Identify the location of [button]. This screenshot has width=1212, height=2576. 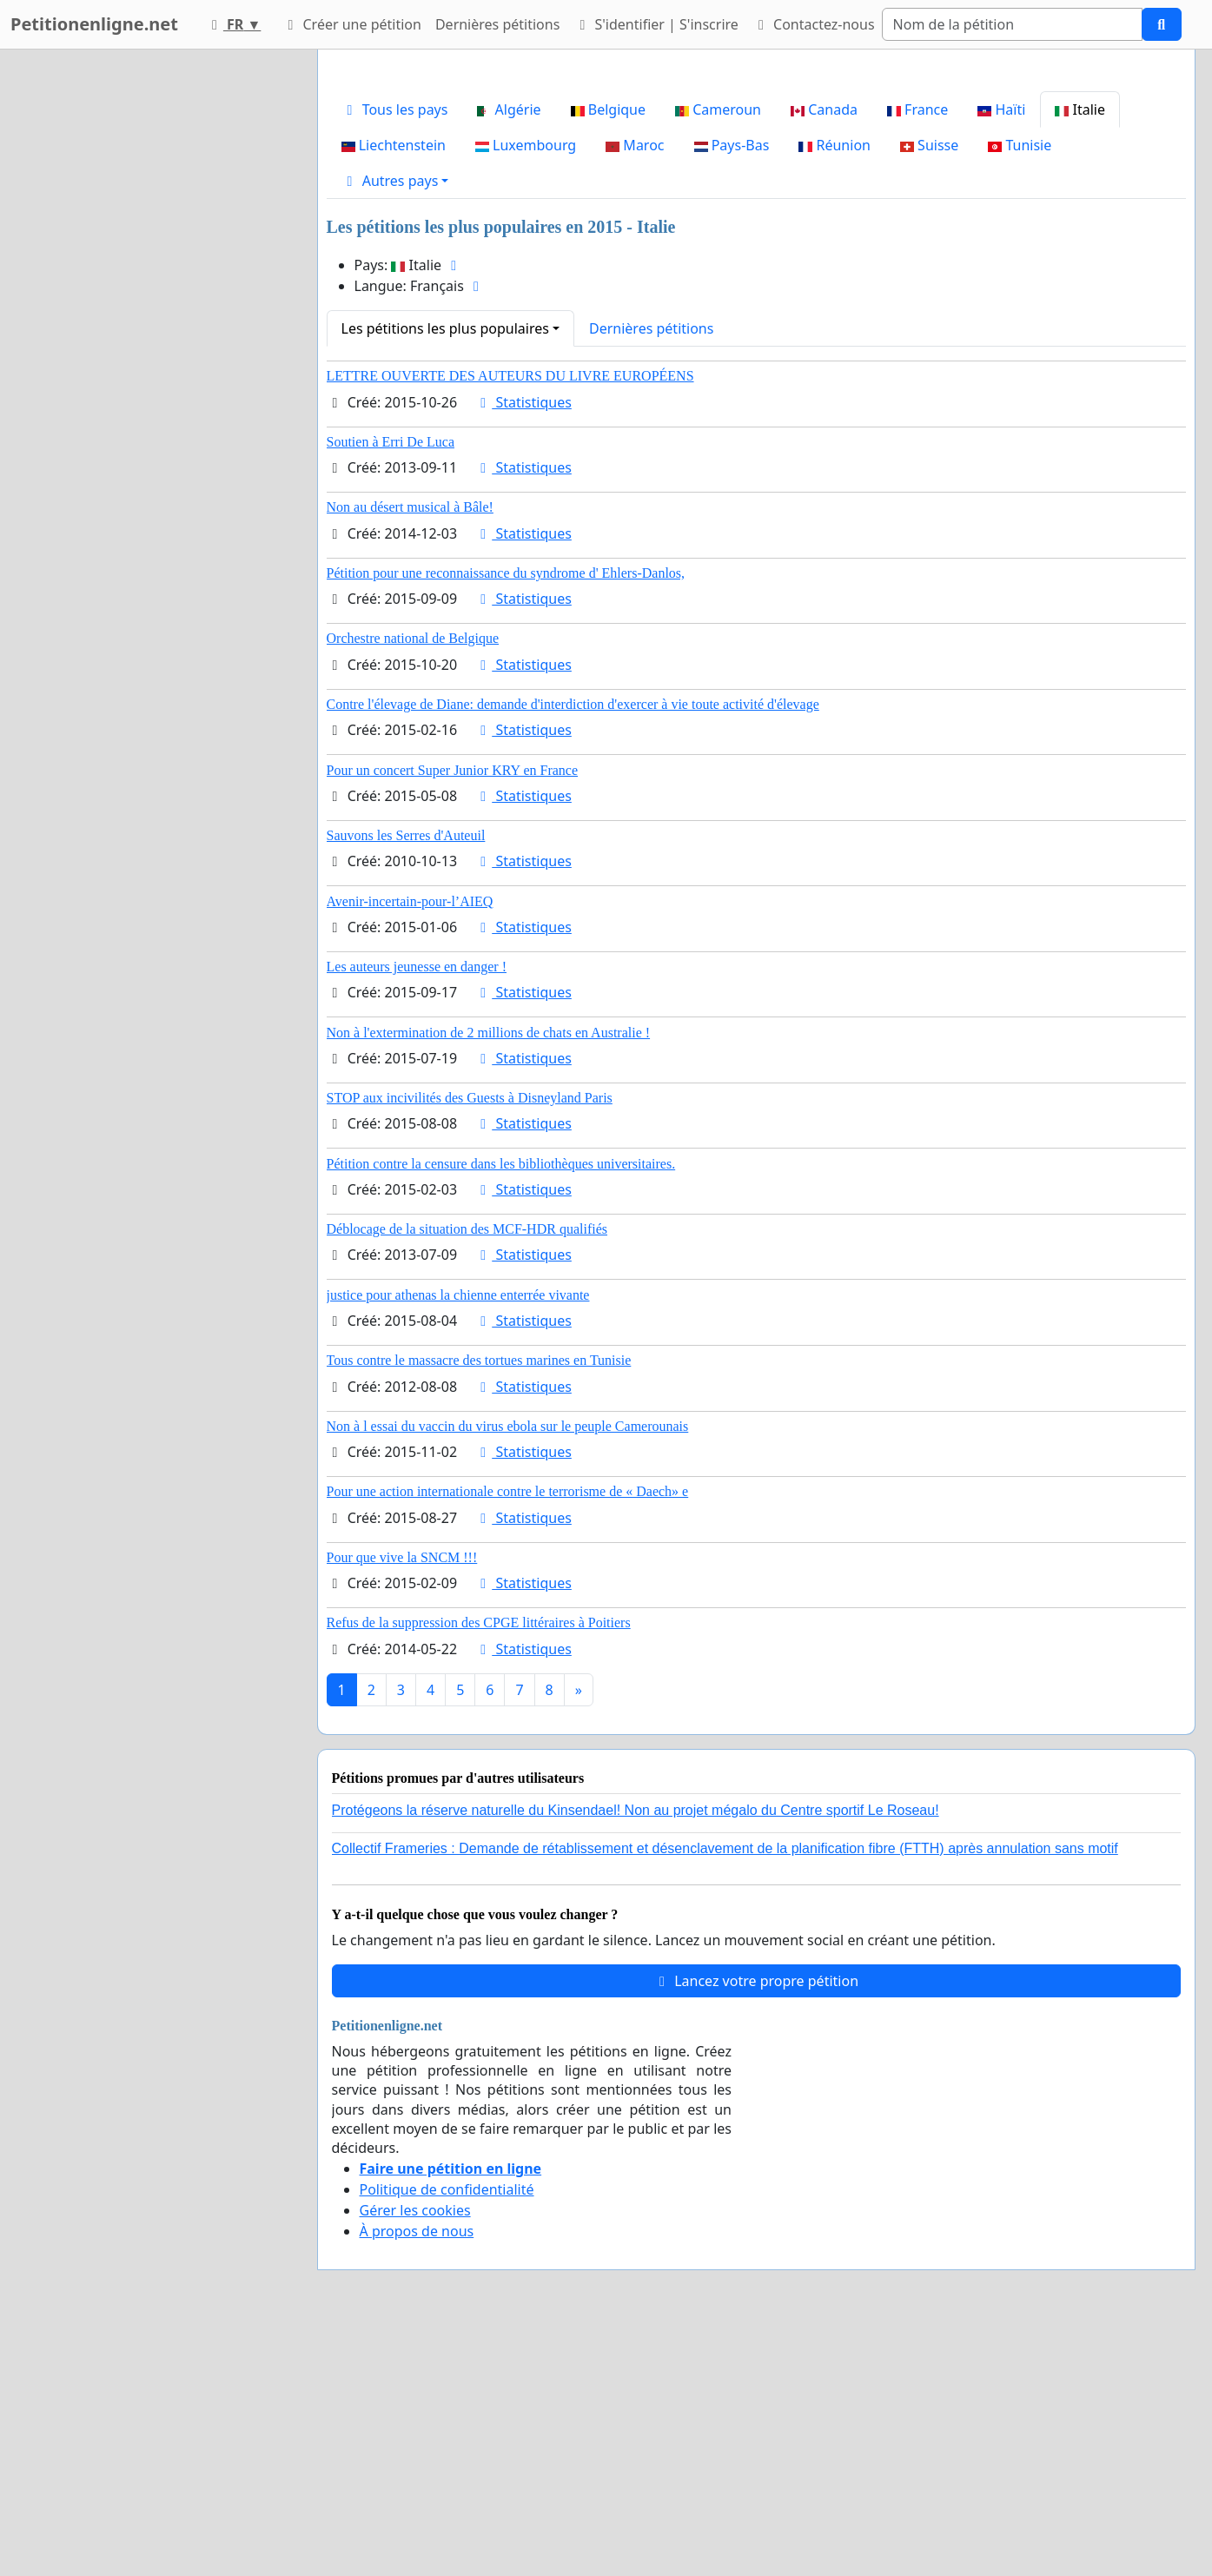
(395, 424).